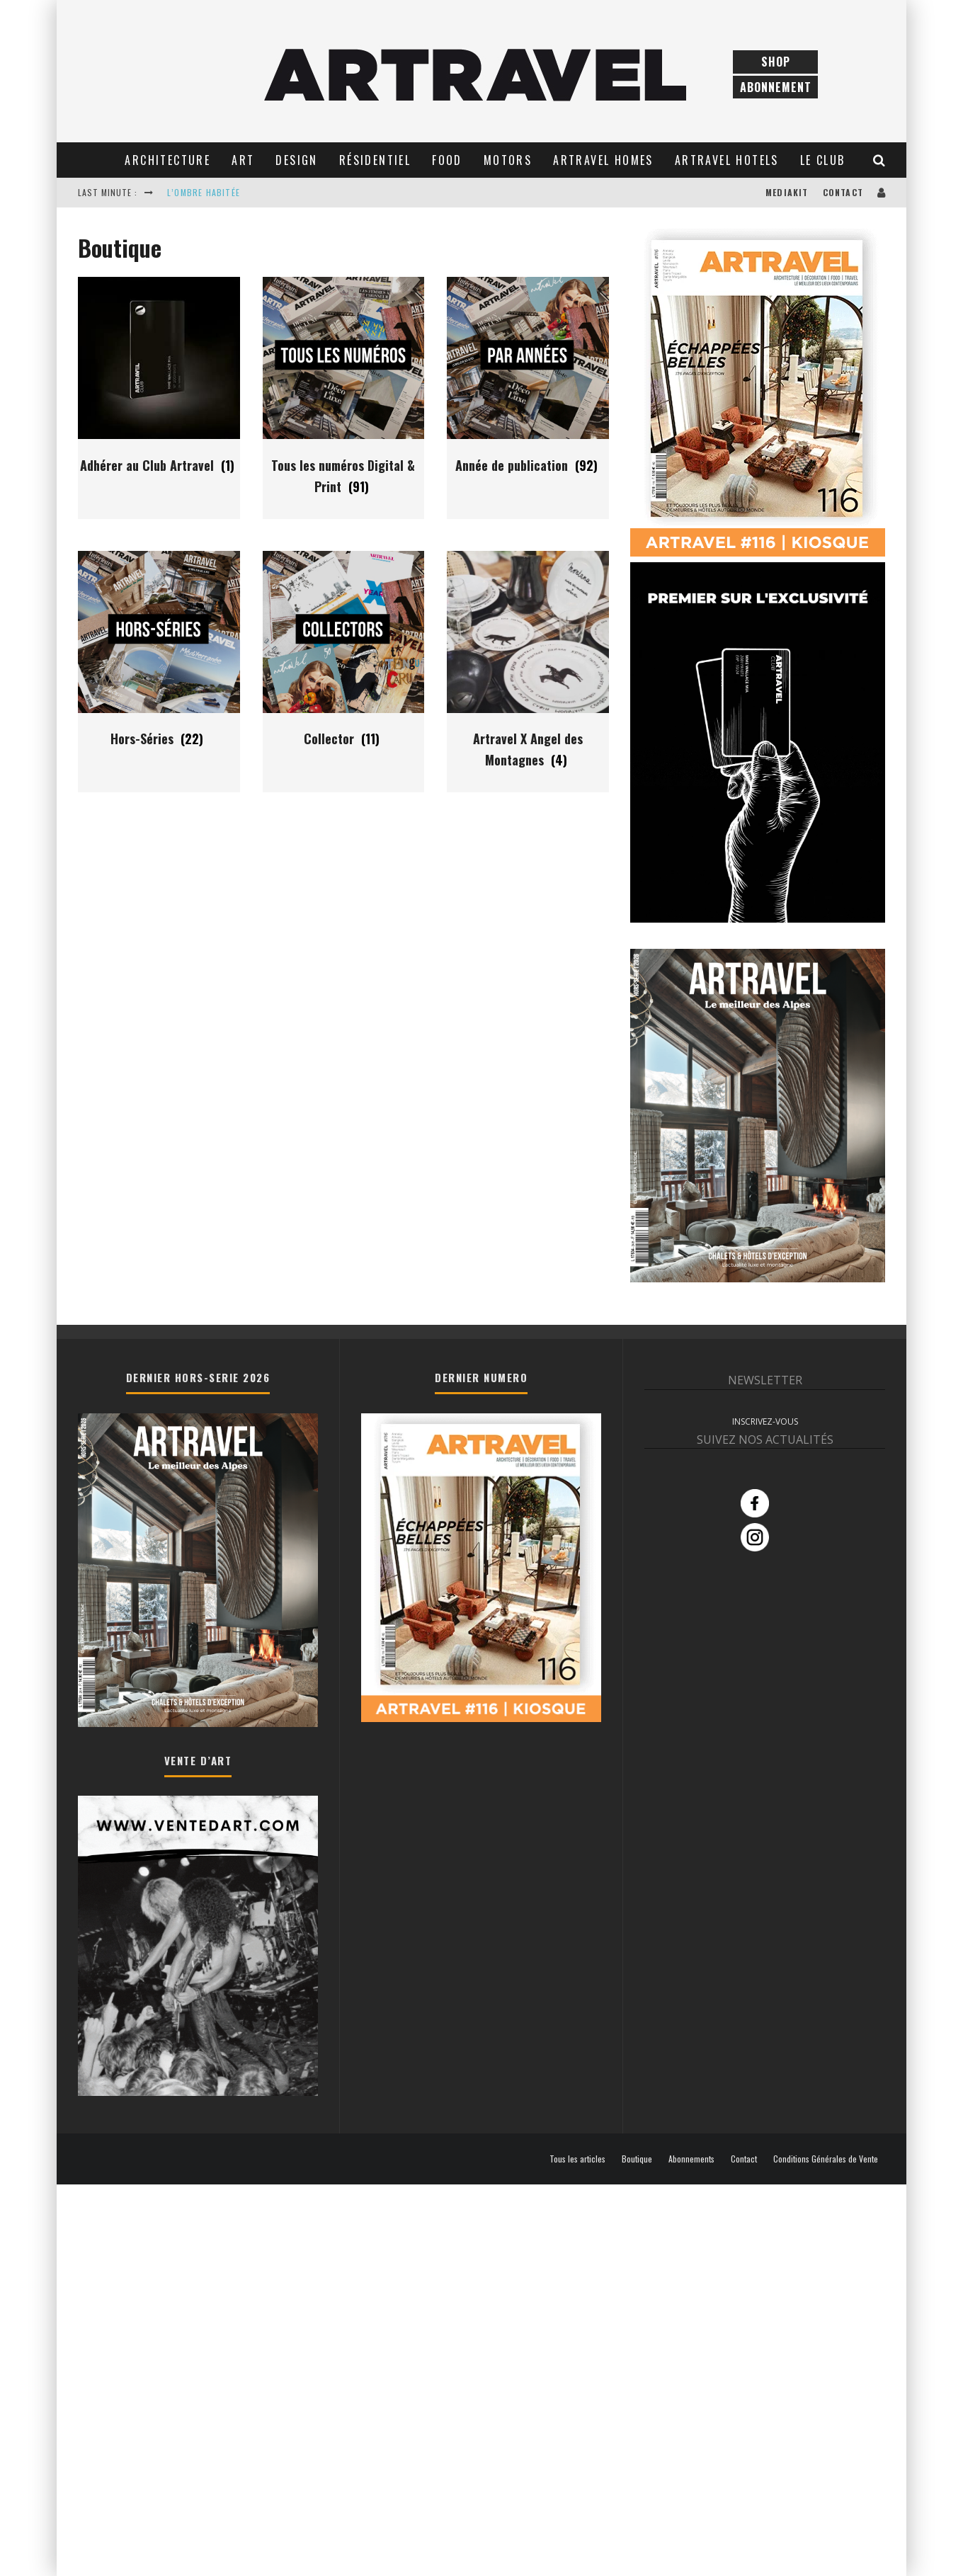 This screenshot has height=2576, width=963. Describe the element at coordinates (203, 192) in the screenshot. I see `L’OMBRE HABITÉE` at that location.